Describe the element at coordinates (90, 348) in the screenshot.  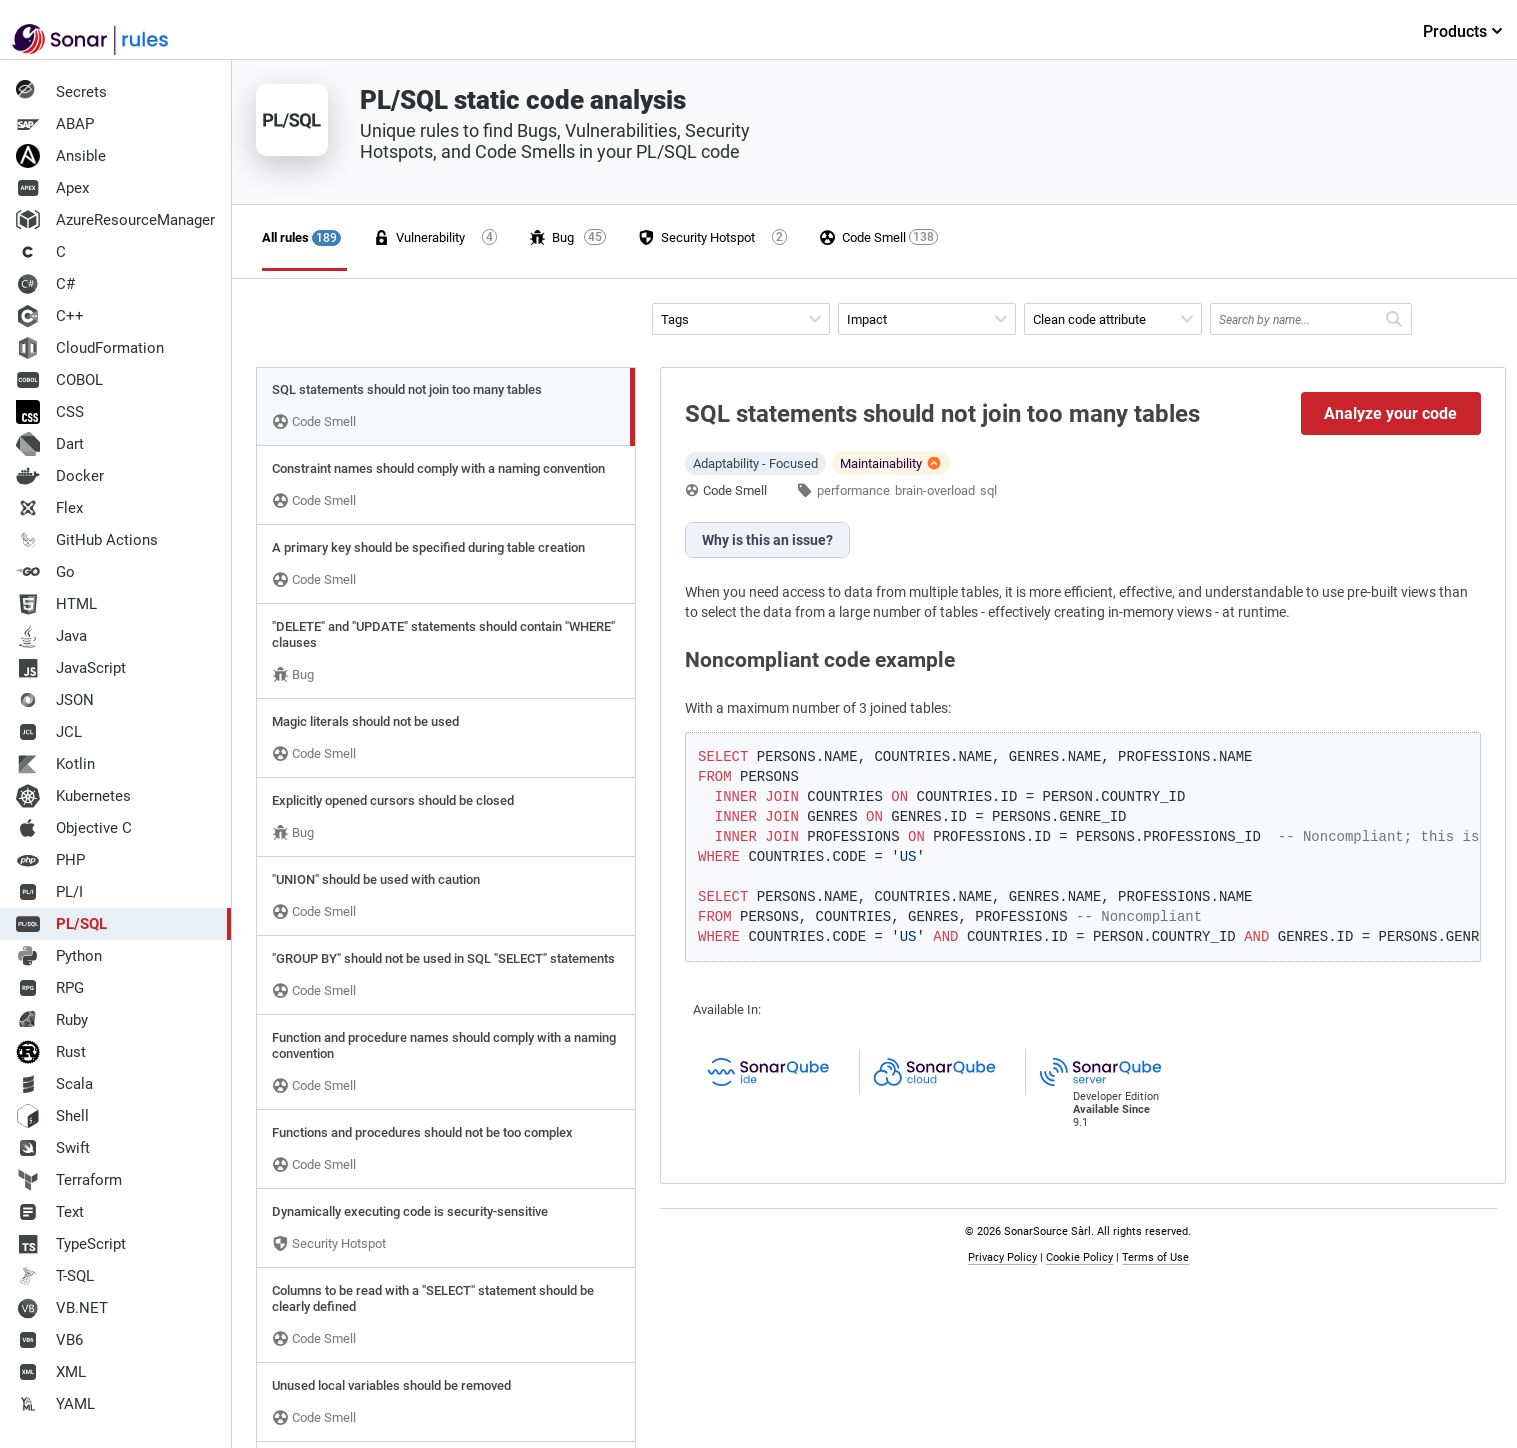
I see `CloudFormation` at that location.